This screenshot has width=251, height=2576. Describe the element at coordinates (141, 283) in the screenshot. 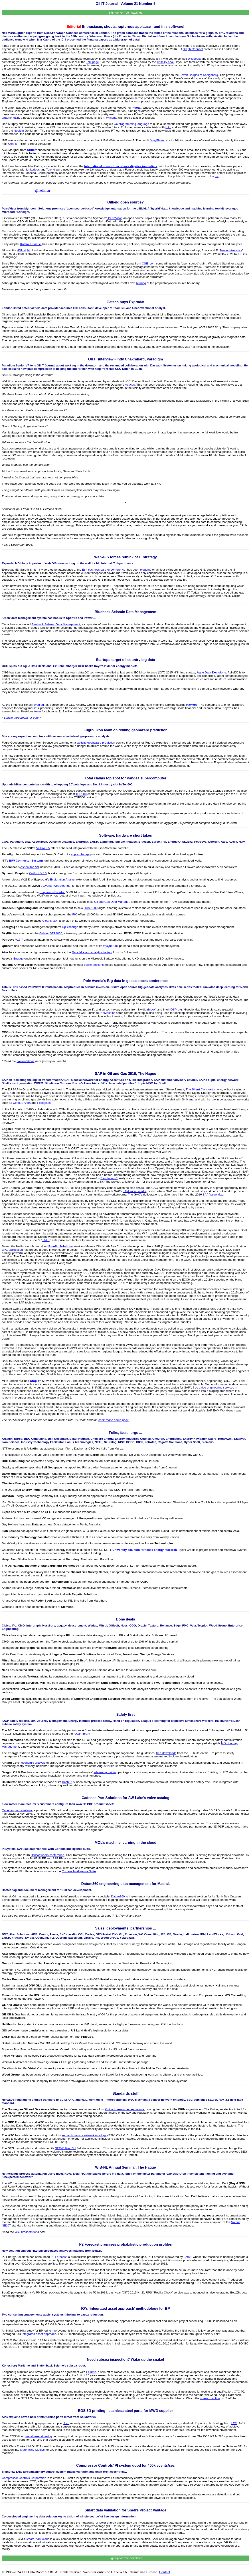

I see `blurring` at that location.